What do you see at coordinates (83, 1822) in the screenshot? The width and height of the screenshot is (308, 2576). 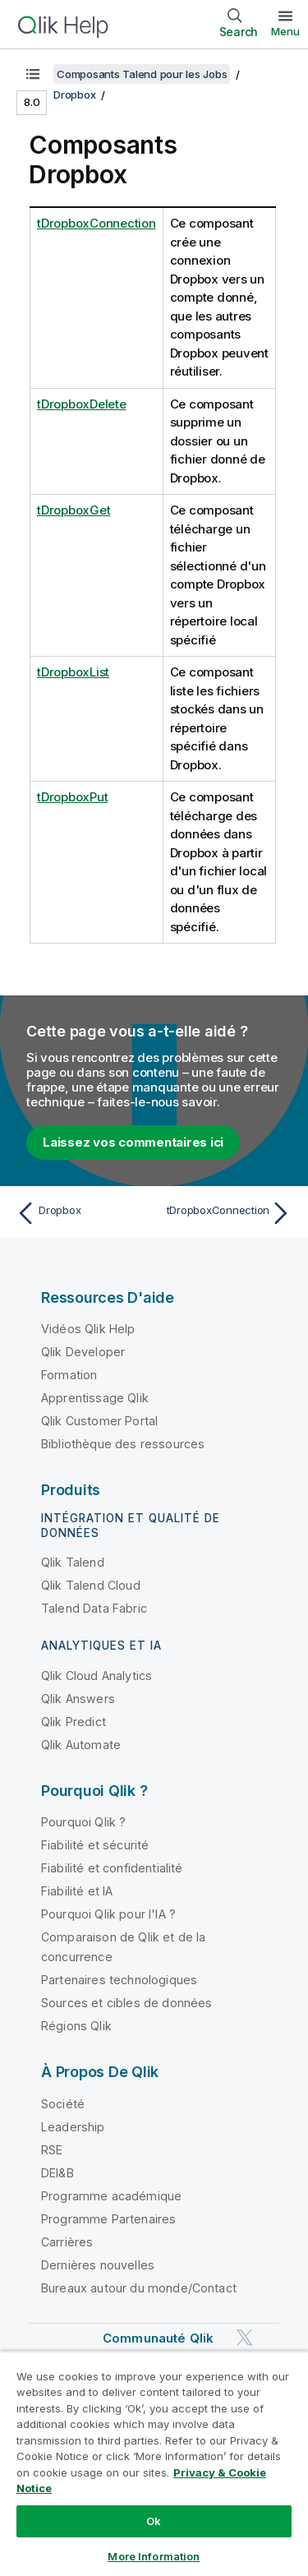 I see `Pourquoi Qlik ?` at bounding box center [83, 1822].